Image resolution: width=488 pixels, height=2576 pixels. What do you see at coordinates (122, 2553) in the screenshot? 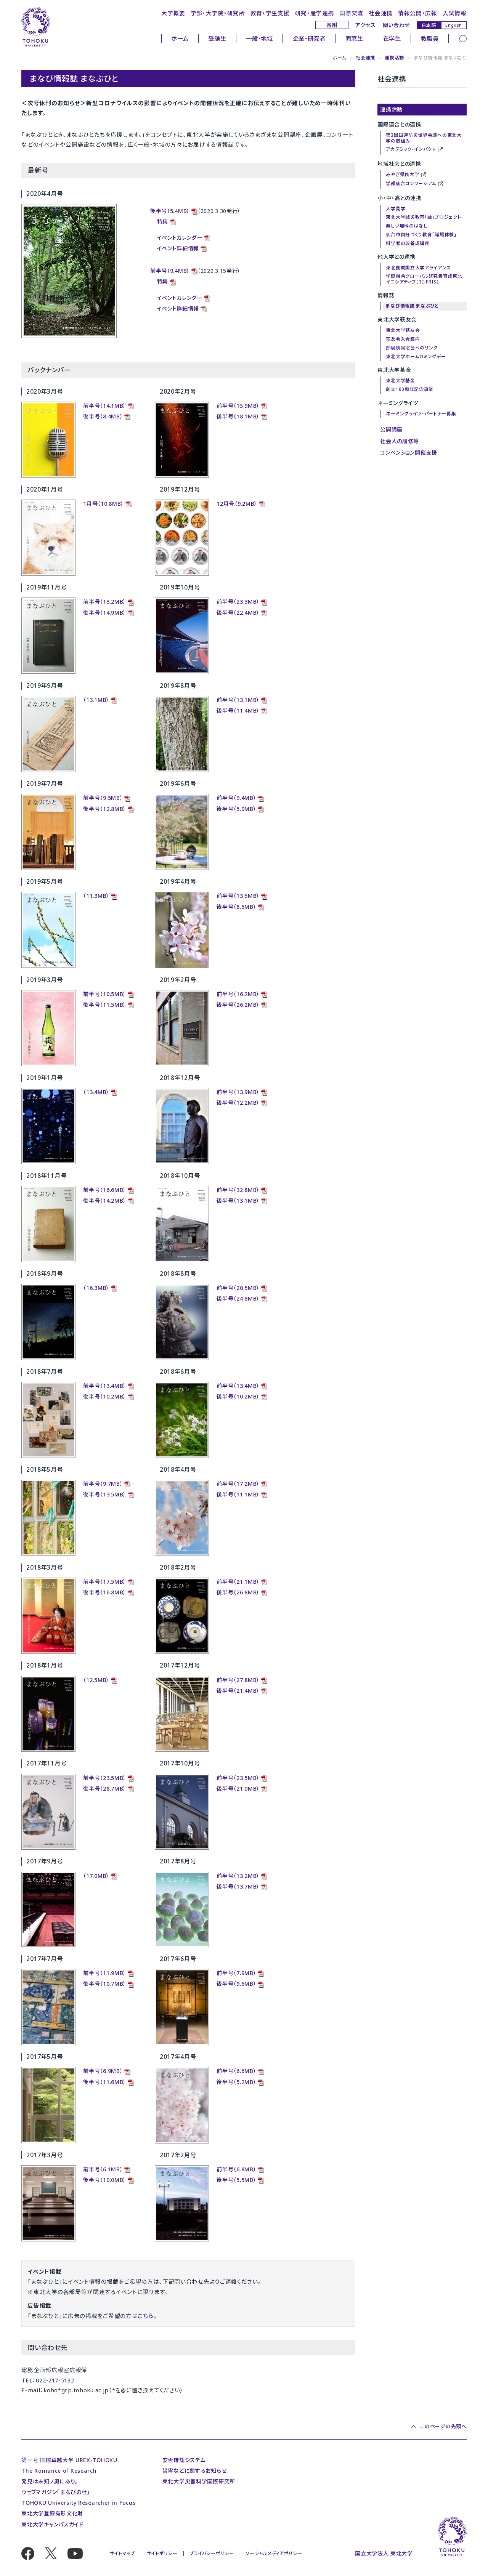
I see `サイトマップ` at bounding box center [122, 2553].